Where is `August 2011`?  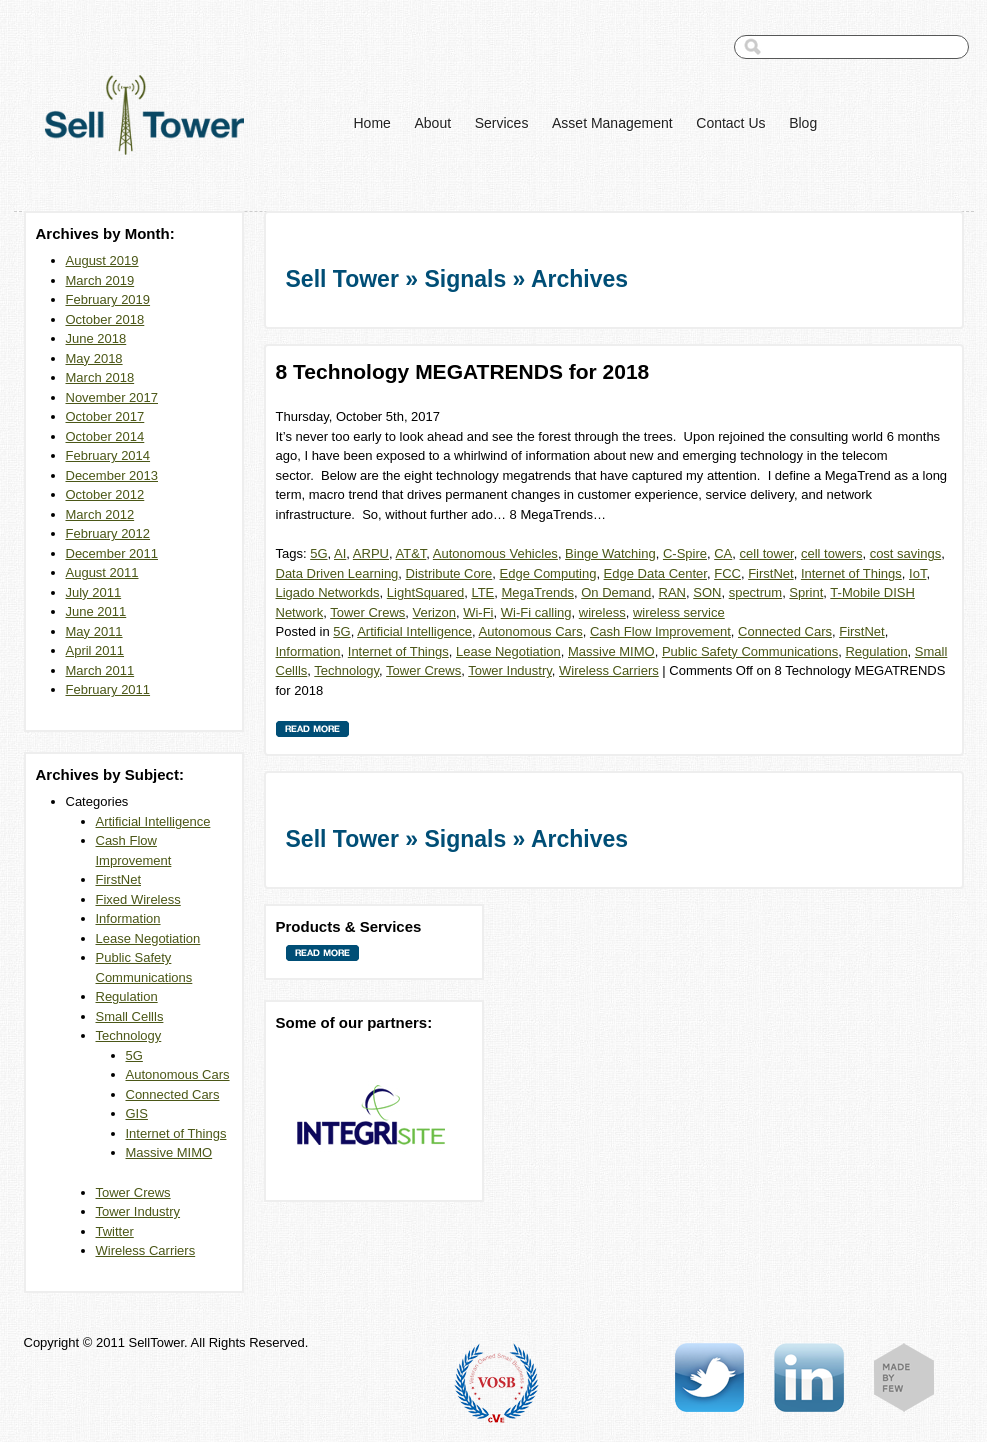
August 2011 is located at coordinates (102, 572).